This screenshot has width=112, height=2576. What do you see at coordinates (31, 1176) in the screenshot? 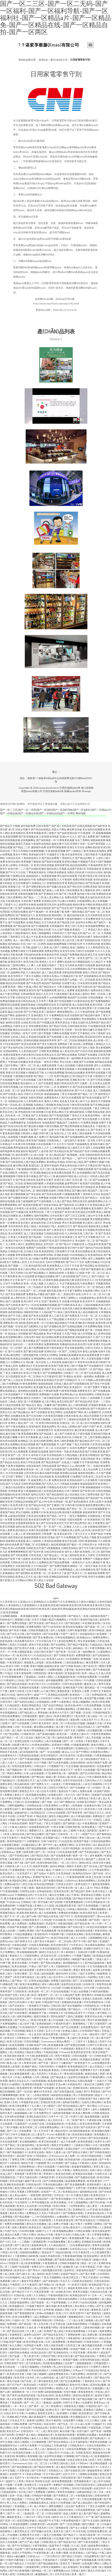
I see `欧美午夜极品` at bounding box center [31, 1176].